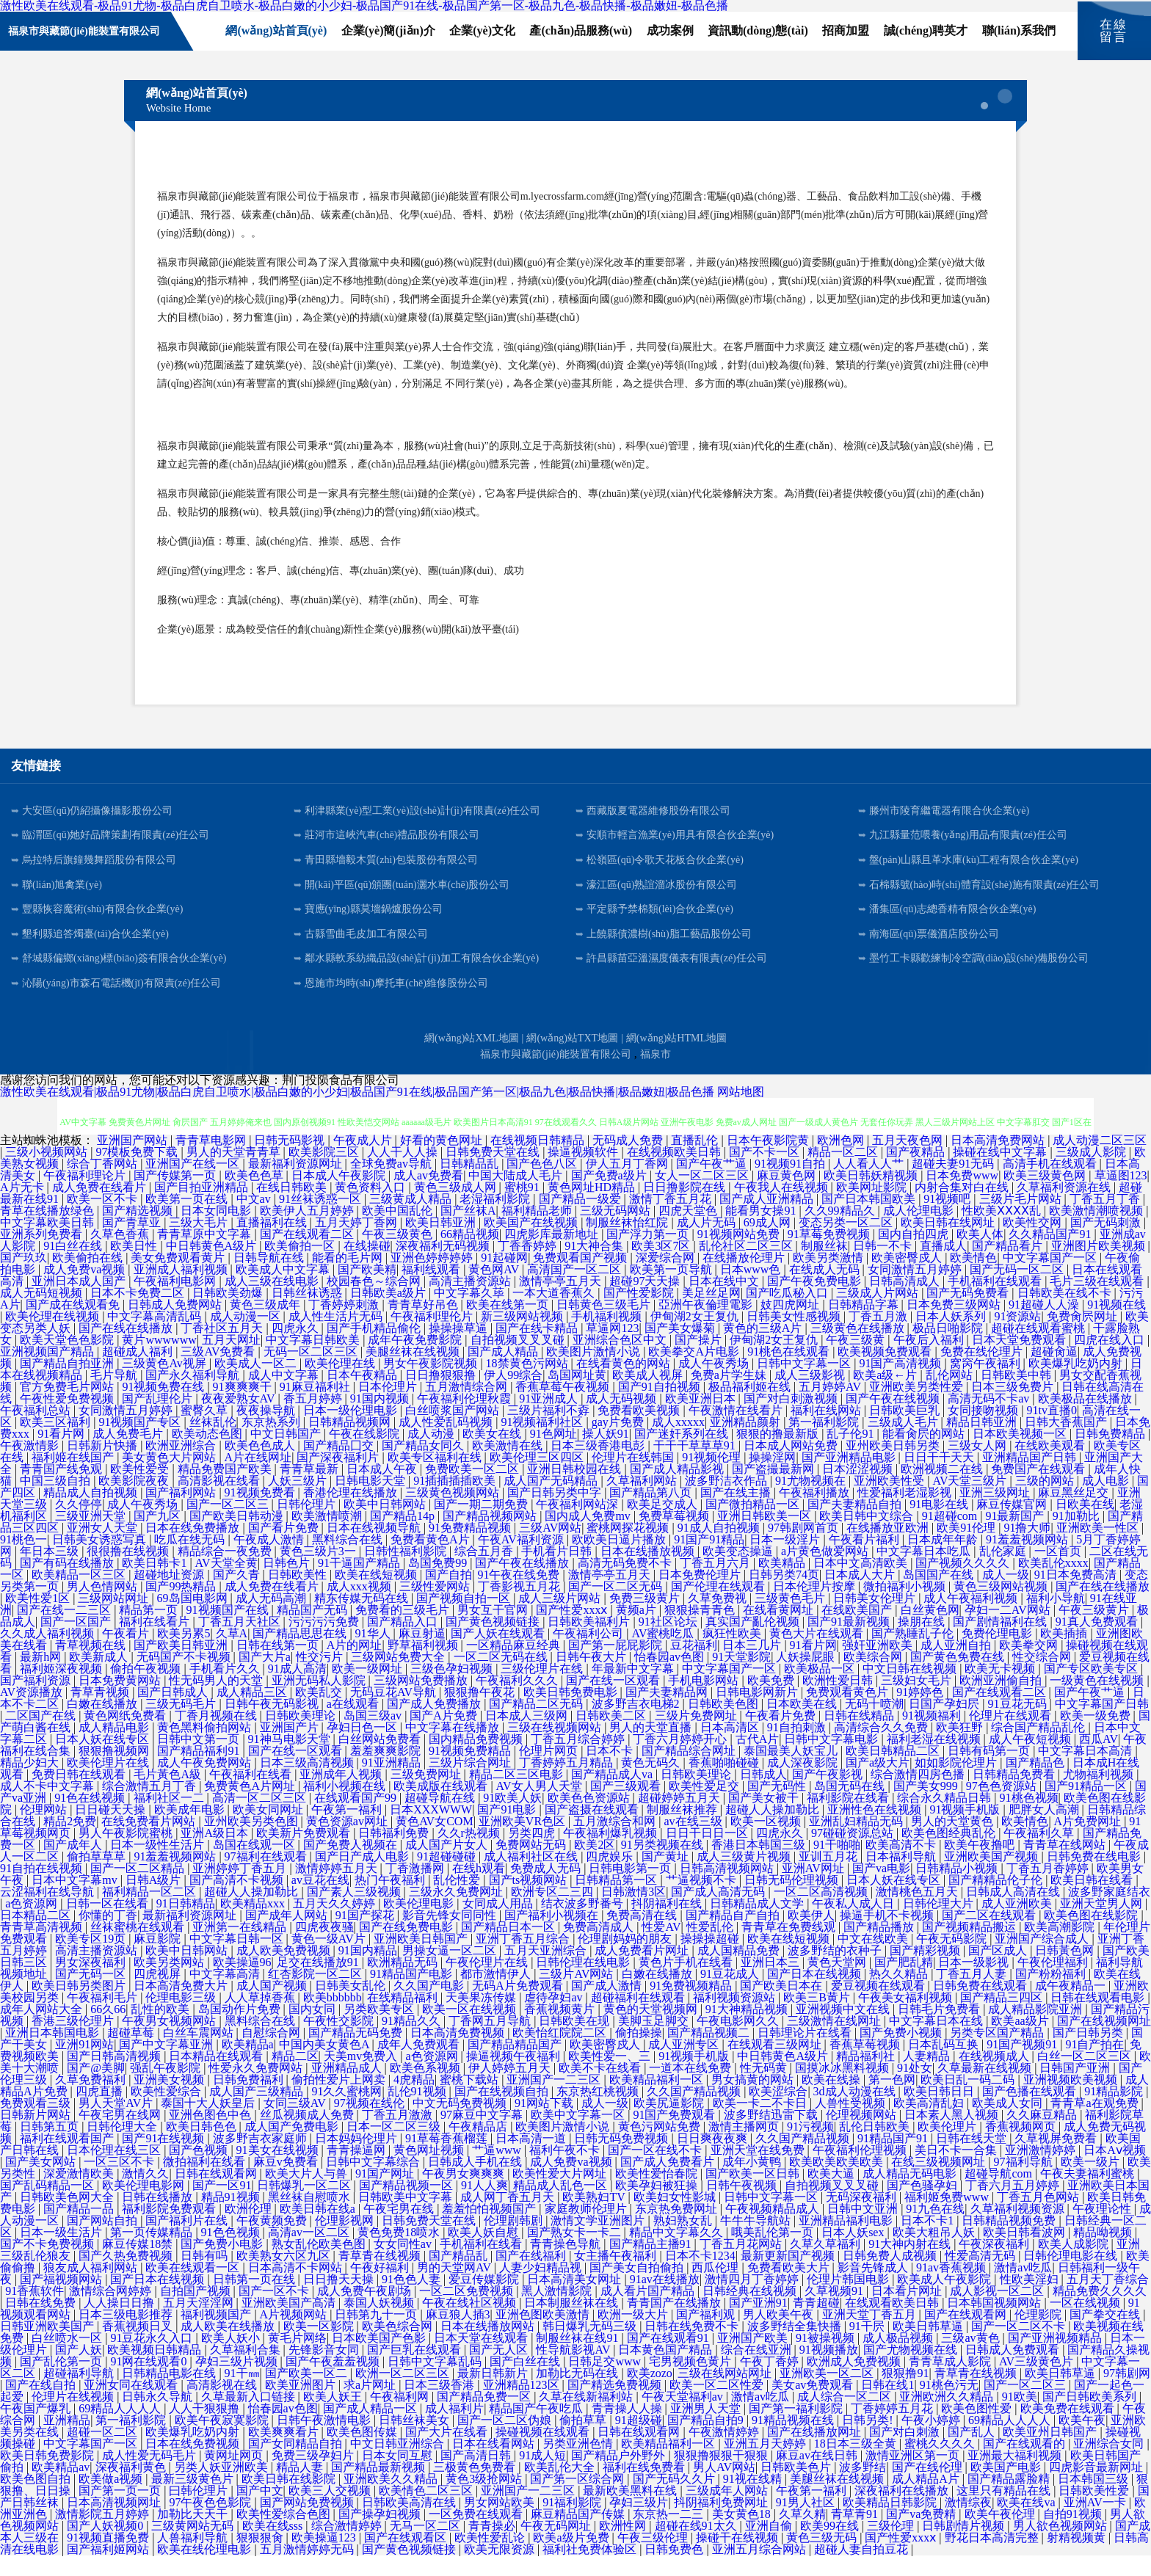  What do you see at coordinates (259, 2511) in the screenshot?
I see `国产中文` at bounding box center [259, 2511].